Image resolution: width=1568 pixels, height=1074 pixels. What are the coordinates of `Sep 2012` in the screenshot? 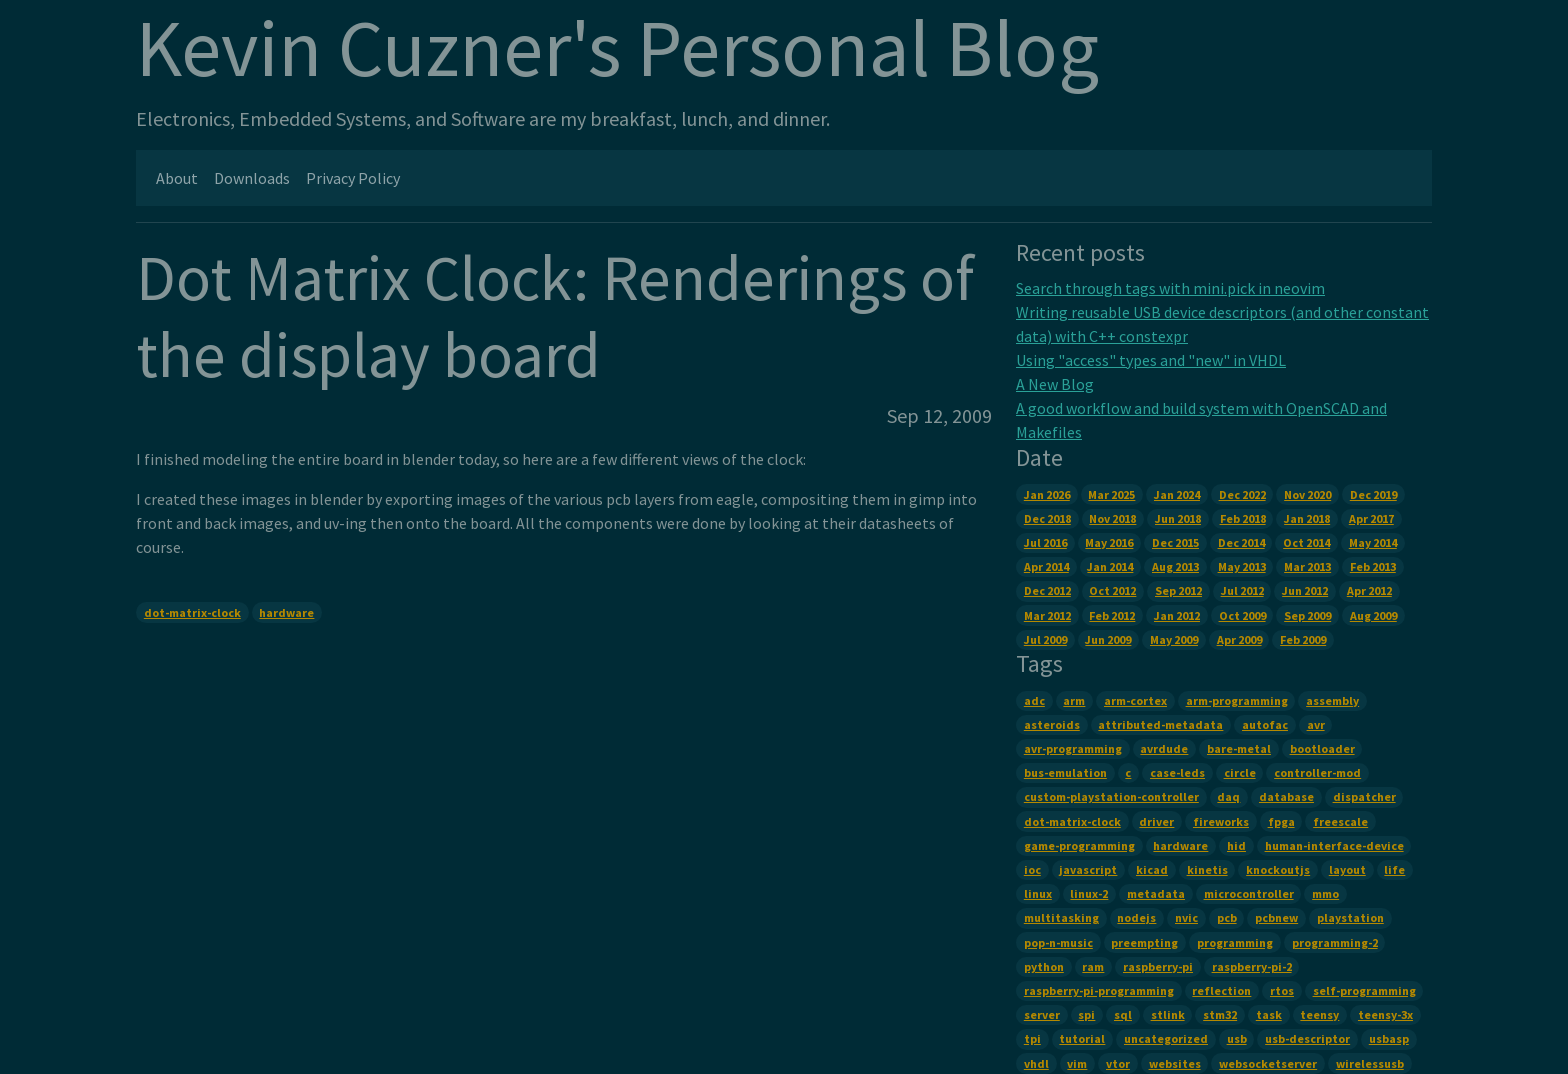 It's located at (1178, 590).